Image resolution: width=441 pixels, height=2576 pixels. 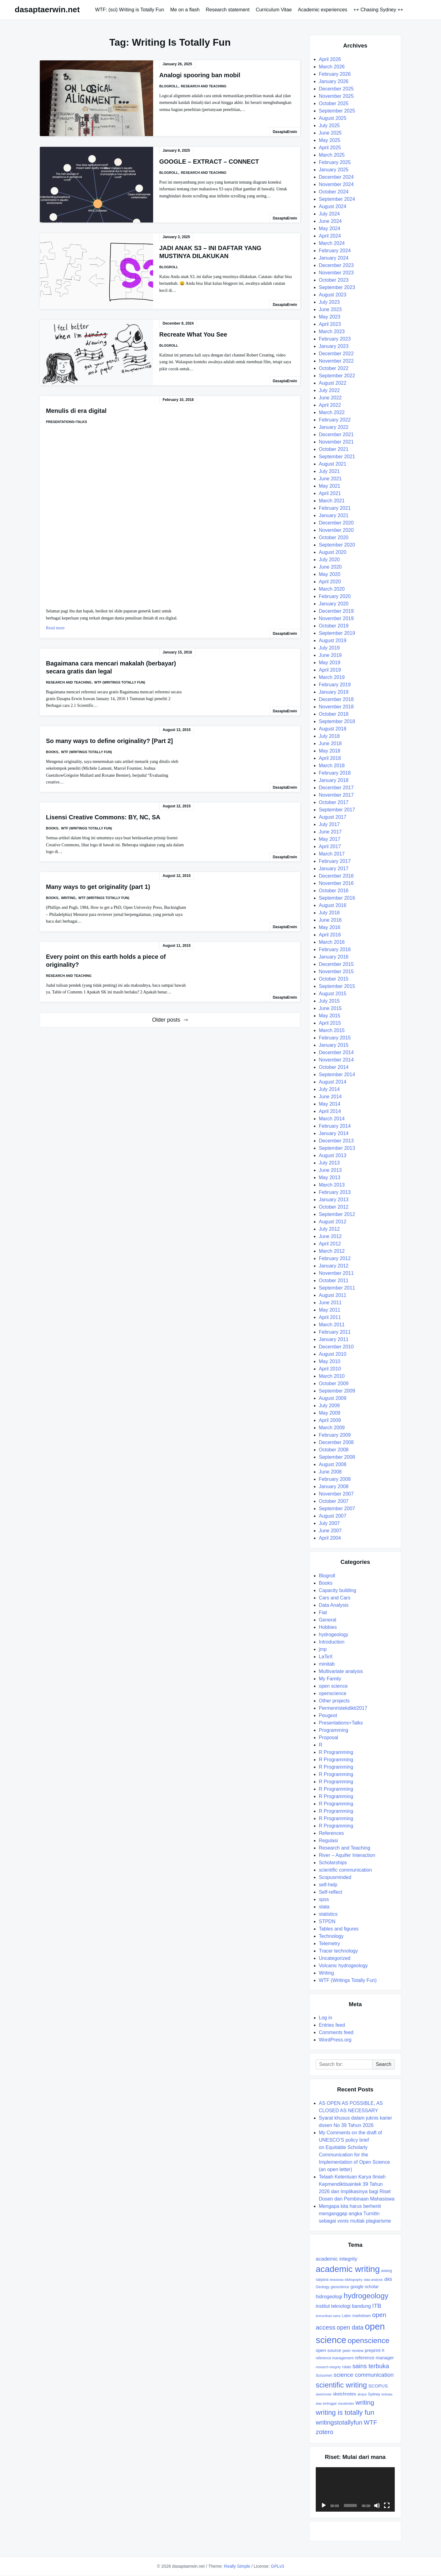 I want to click on Tables and figures, so click(x=339, y=1928).